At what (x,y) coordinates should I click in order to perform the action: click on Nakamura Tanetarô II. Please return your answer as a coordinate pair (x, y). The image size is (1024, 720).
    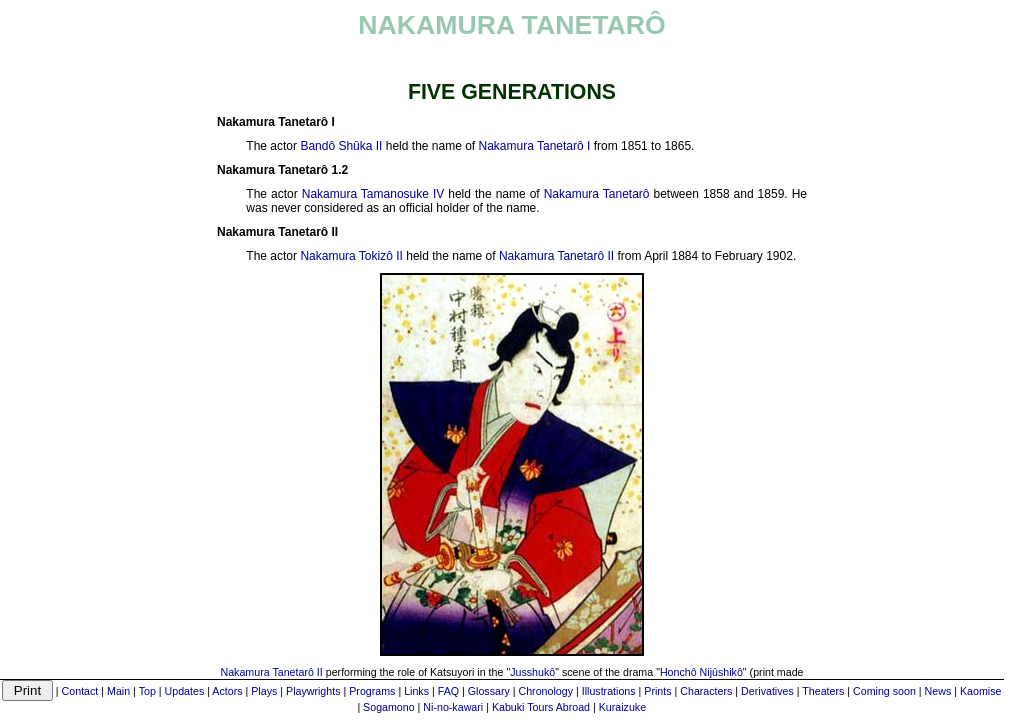
    Looking at the image, I should click on (556, 256).